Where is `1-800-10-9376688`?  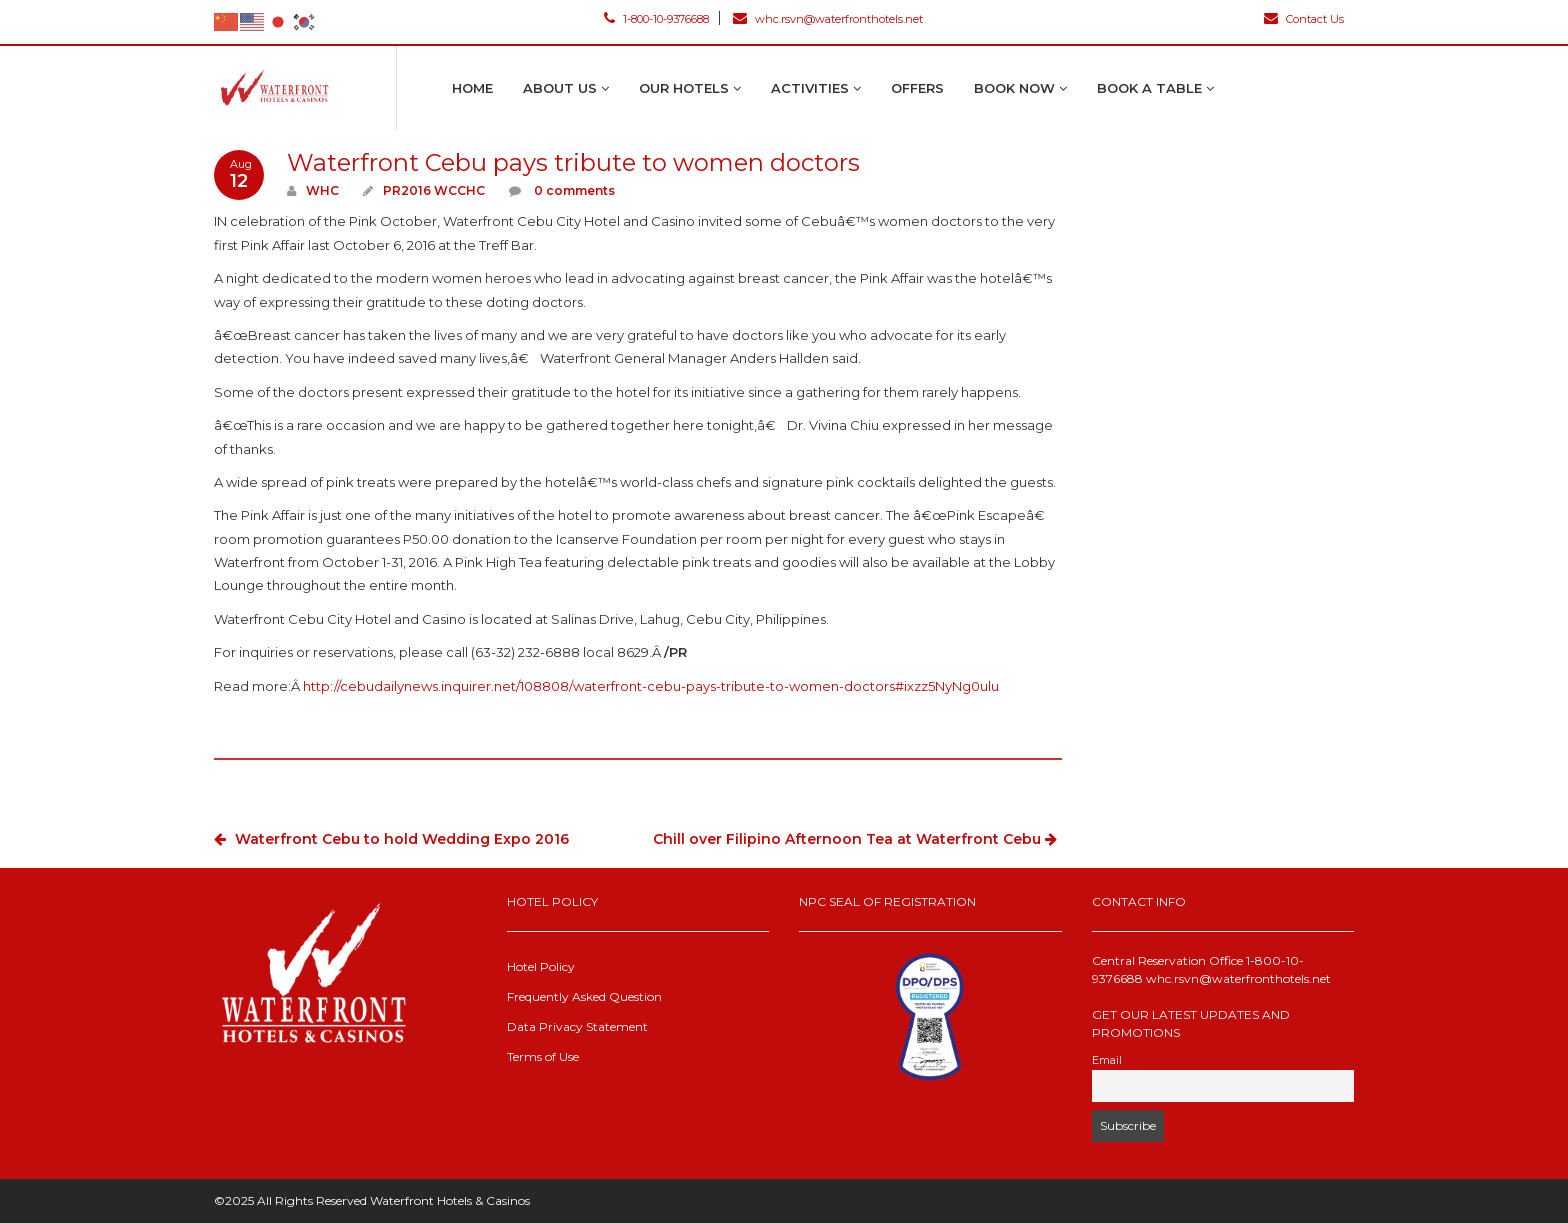 1-800-10-9376688 is located at coordinates (656, 19).